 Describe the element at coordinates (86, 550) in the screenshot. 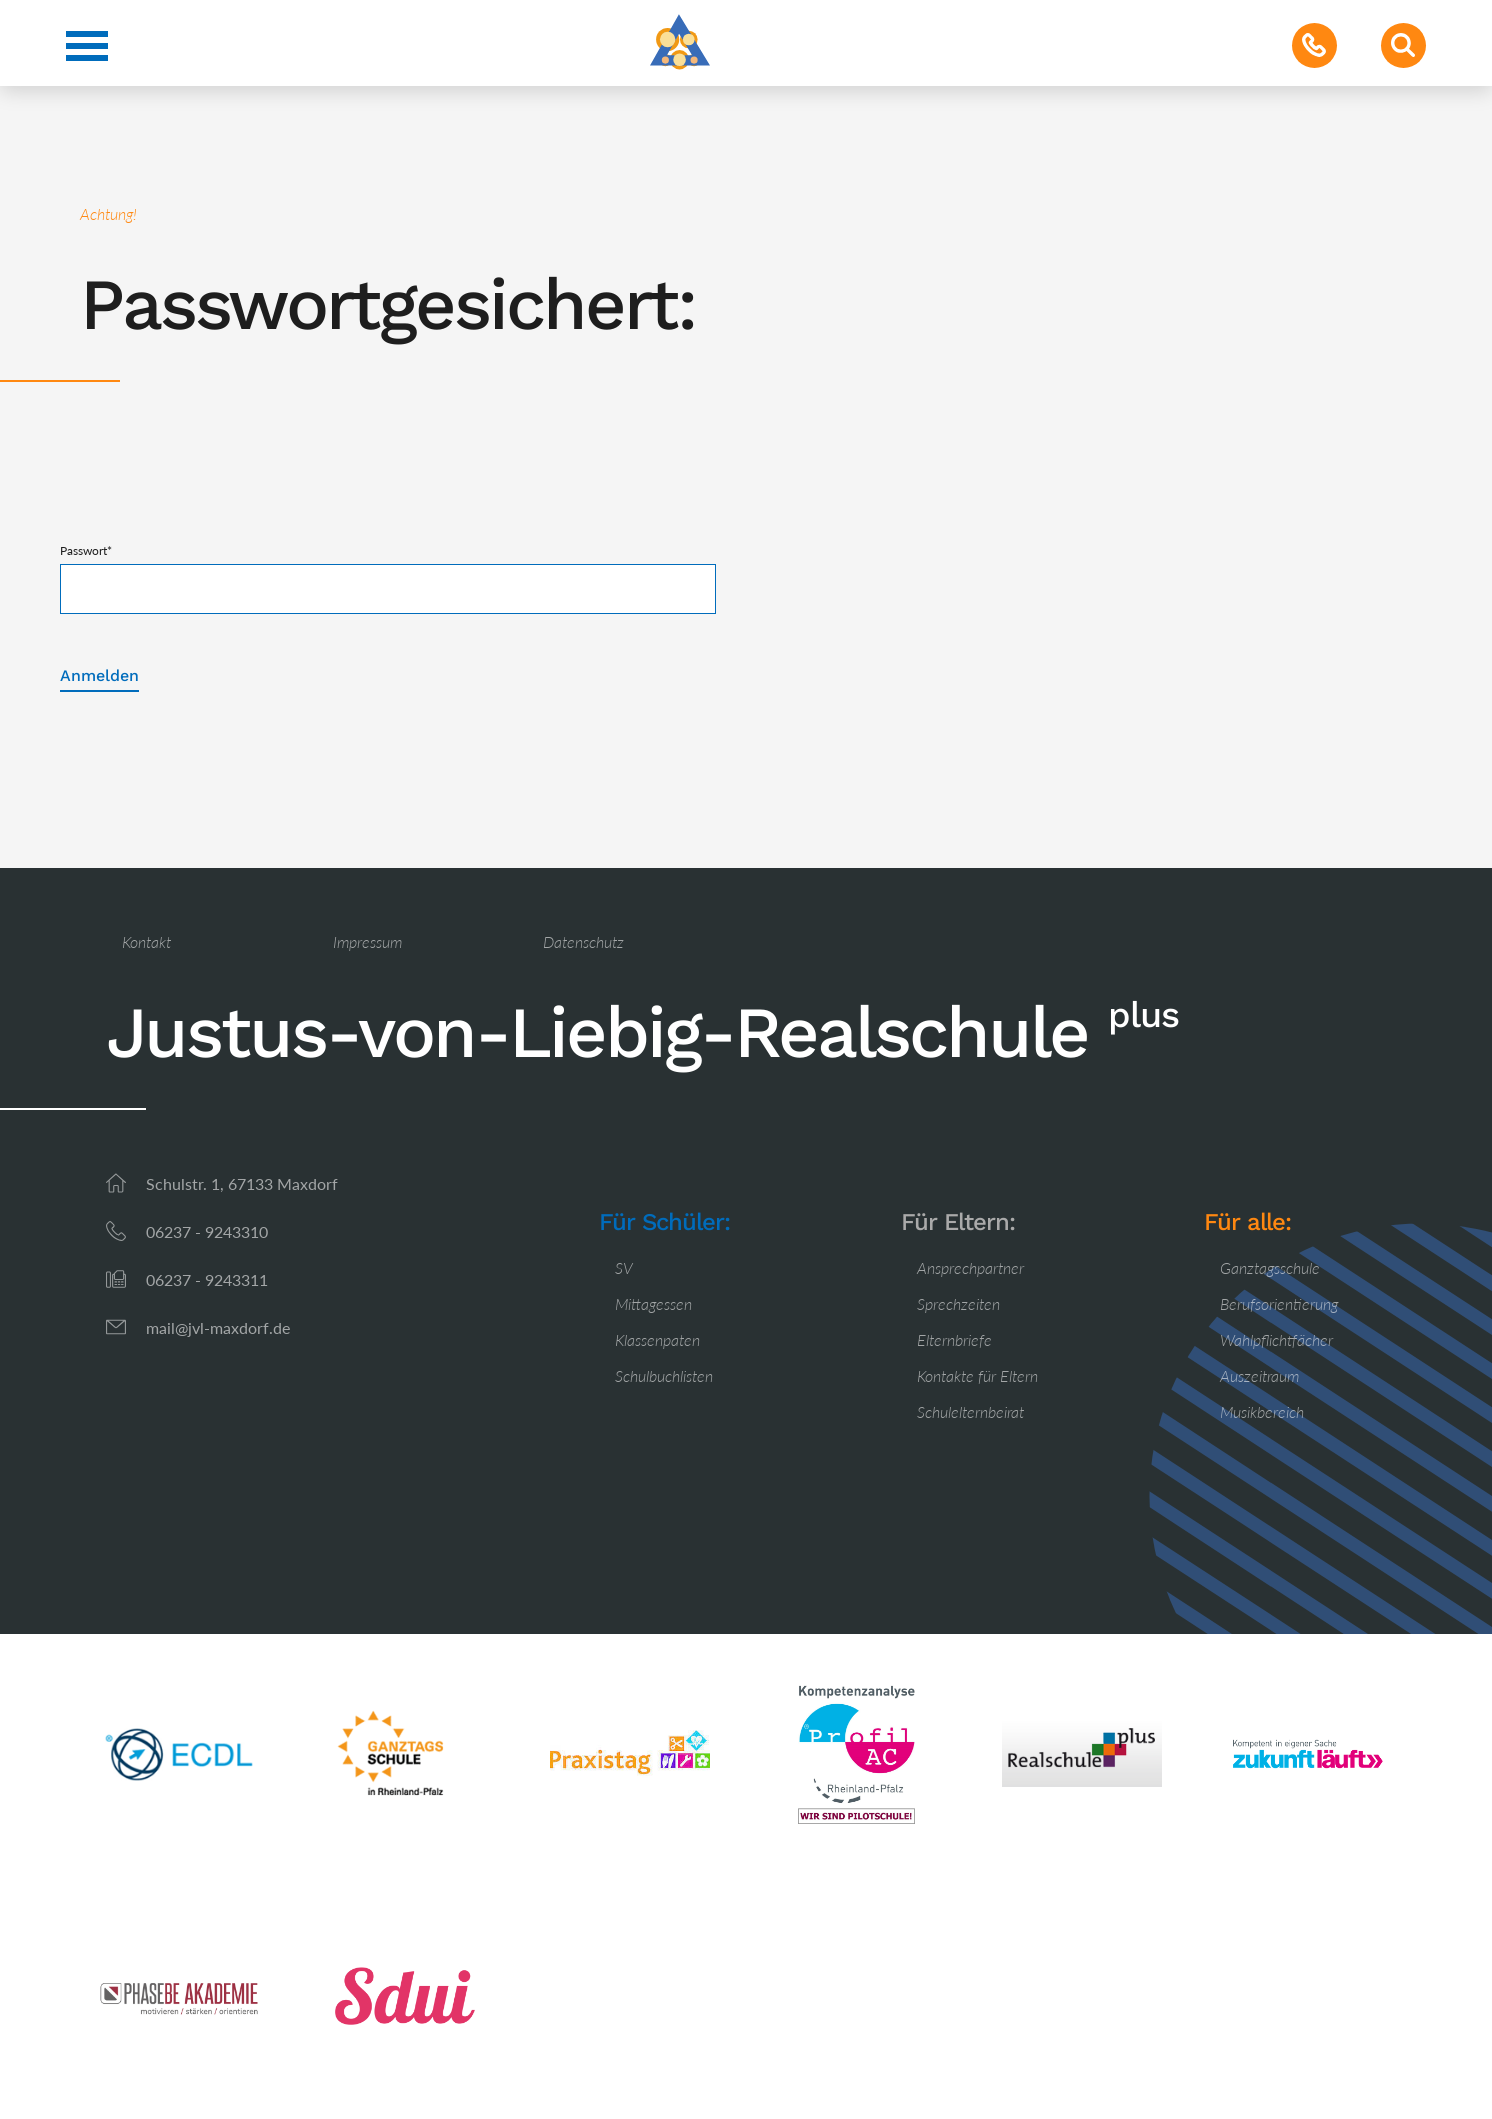

I see `Passwort` at that location.